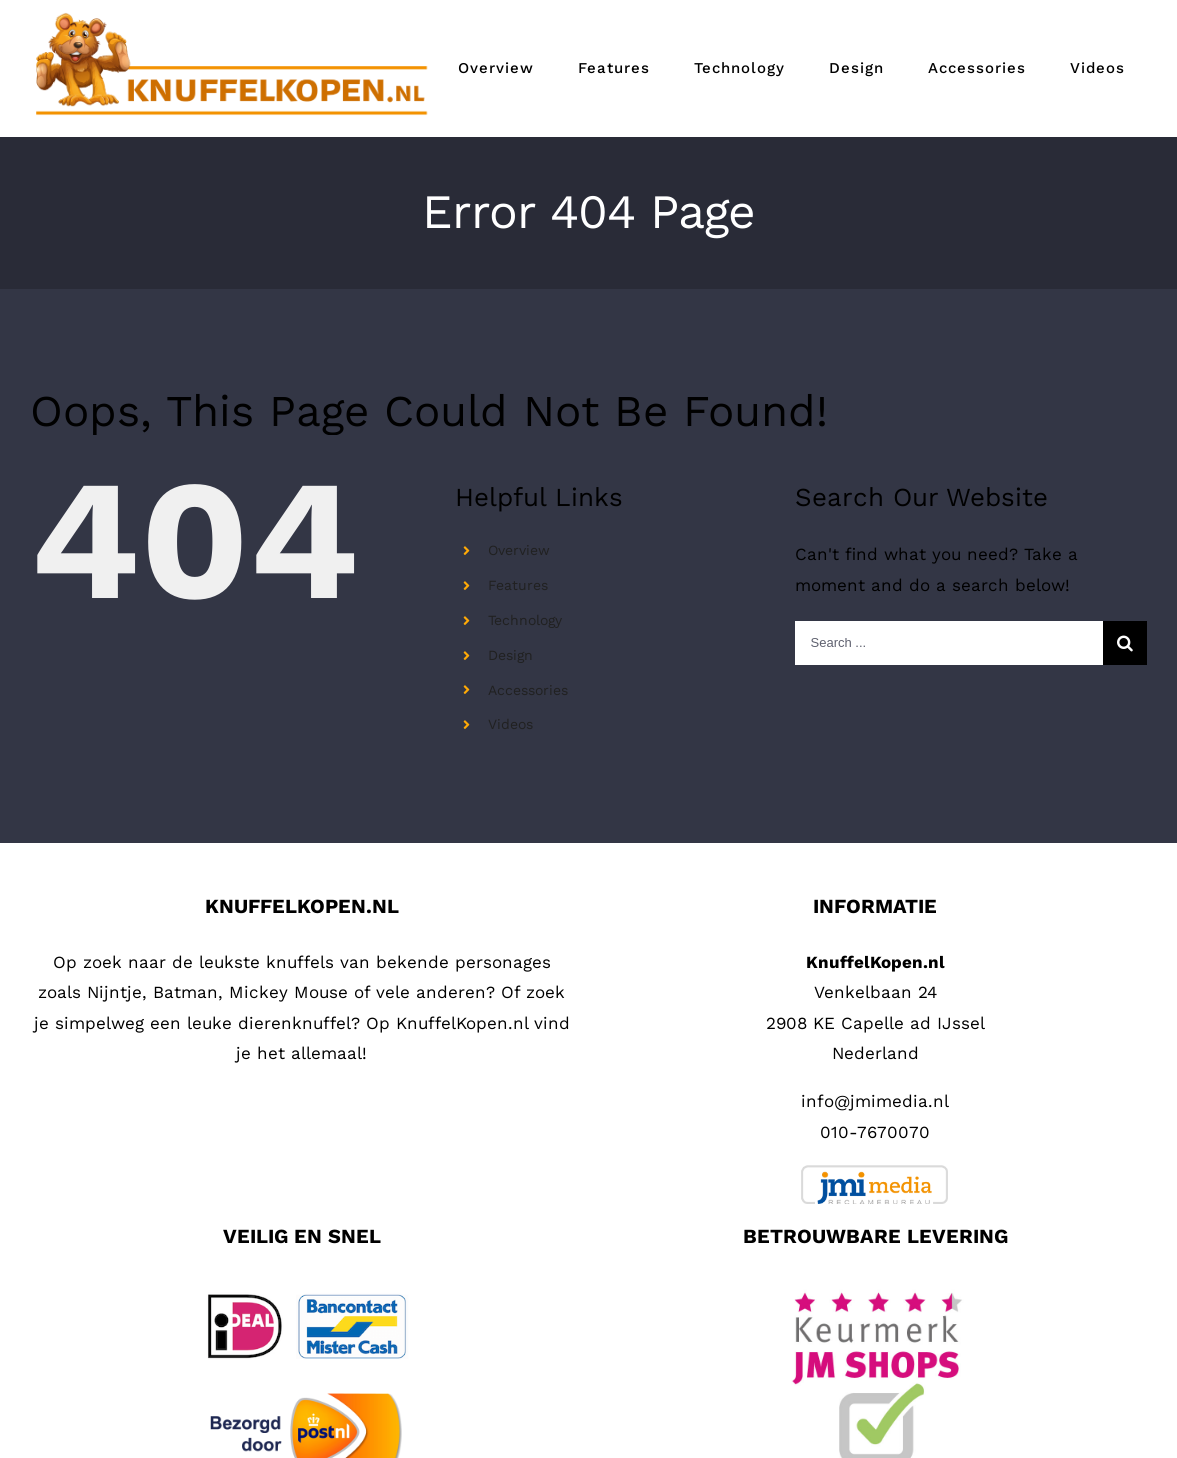  Describe the element at coordinates (496, 68) in the screenshot. I see `[menuitem]` at that location.